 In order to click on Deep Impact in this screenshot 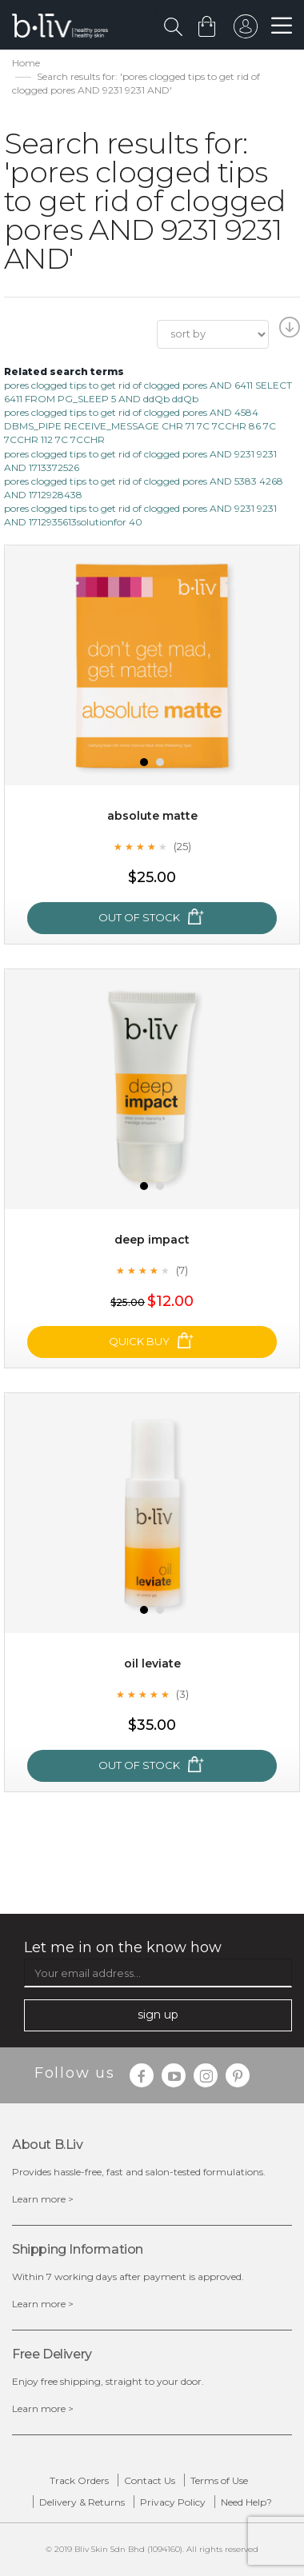, I will do `click(152, 1239)`.